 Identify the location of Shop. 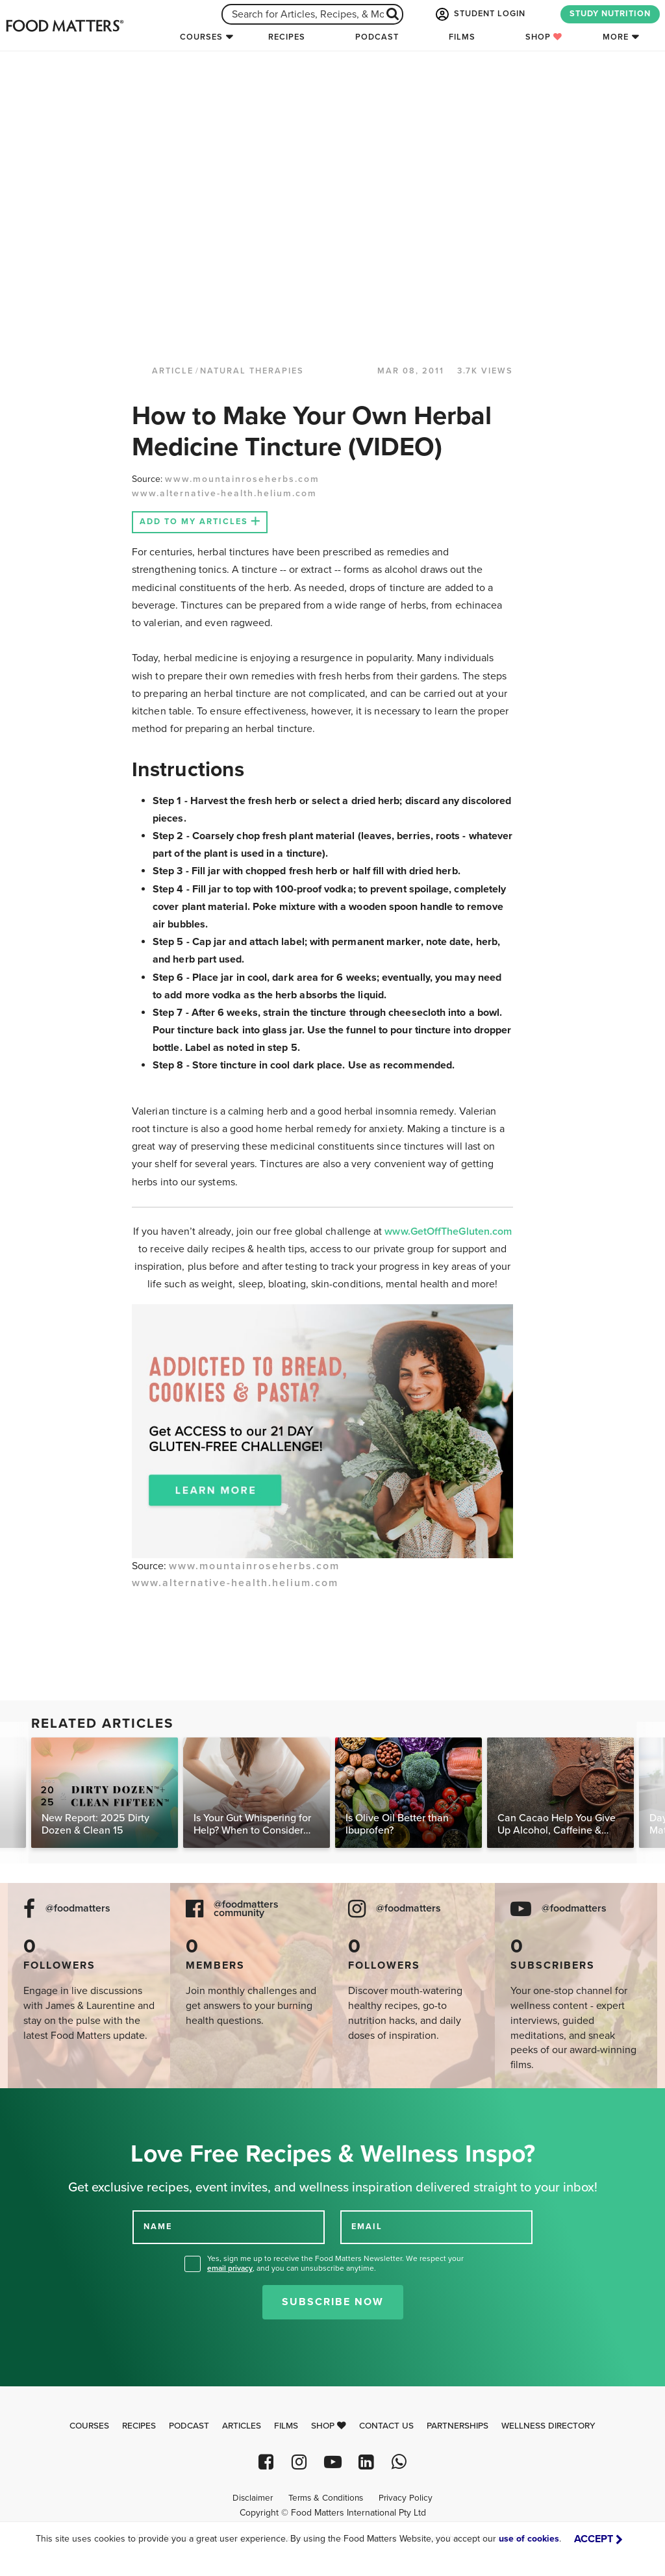
(543, 37).